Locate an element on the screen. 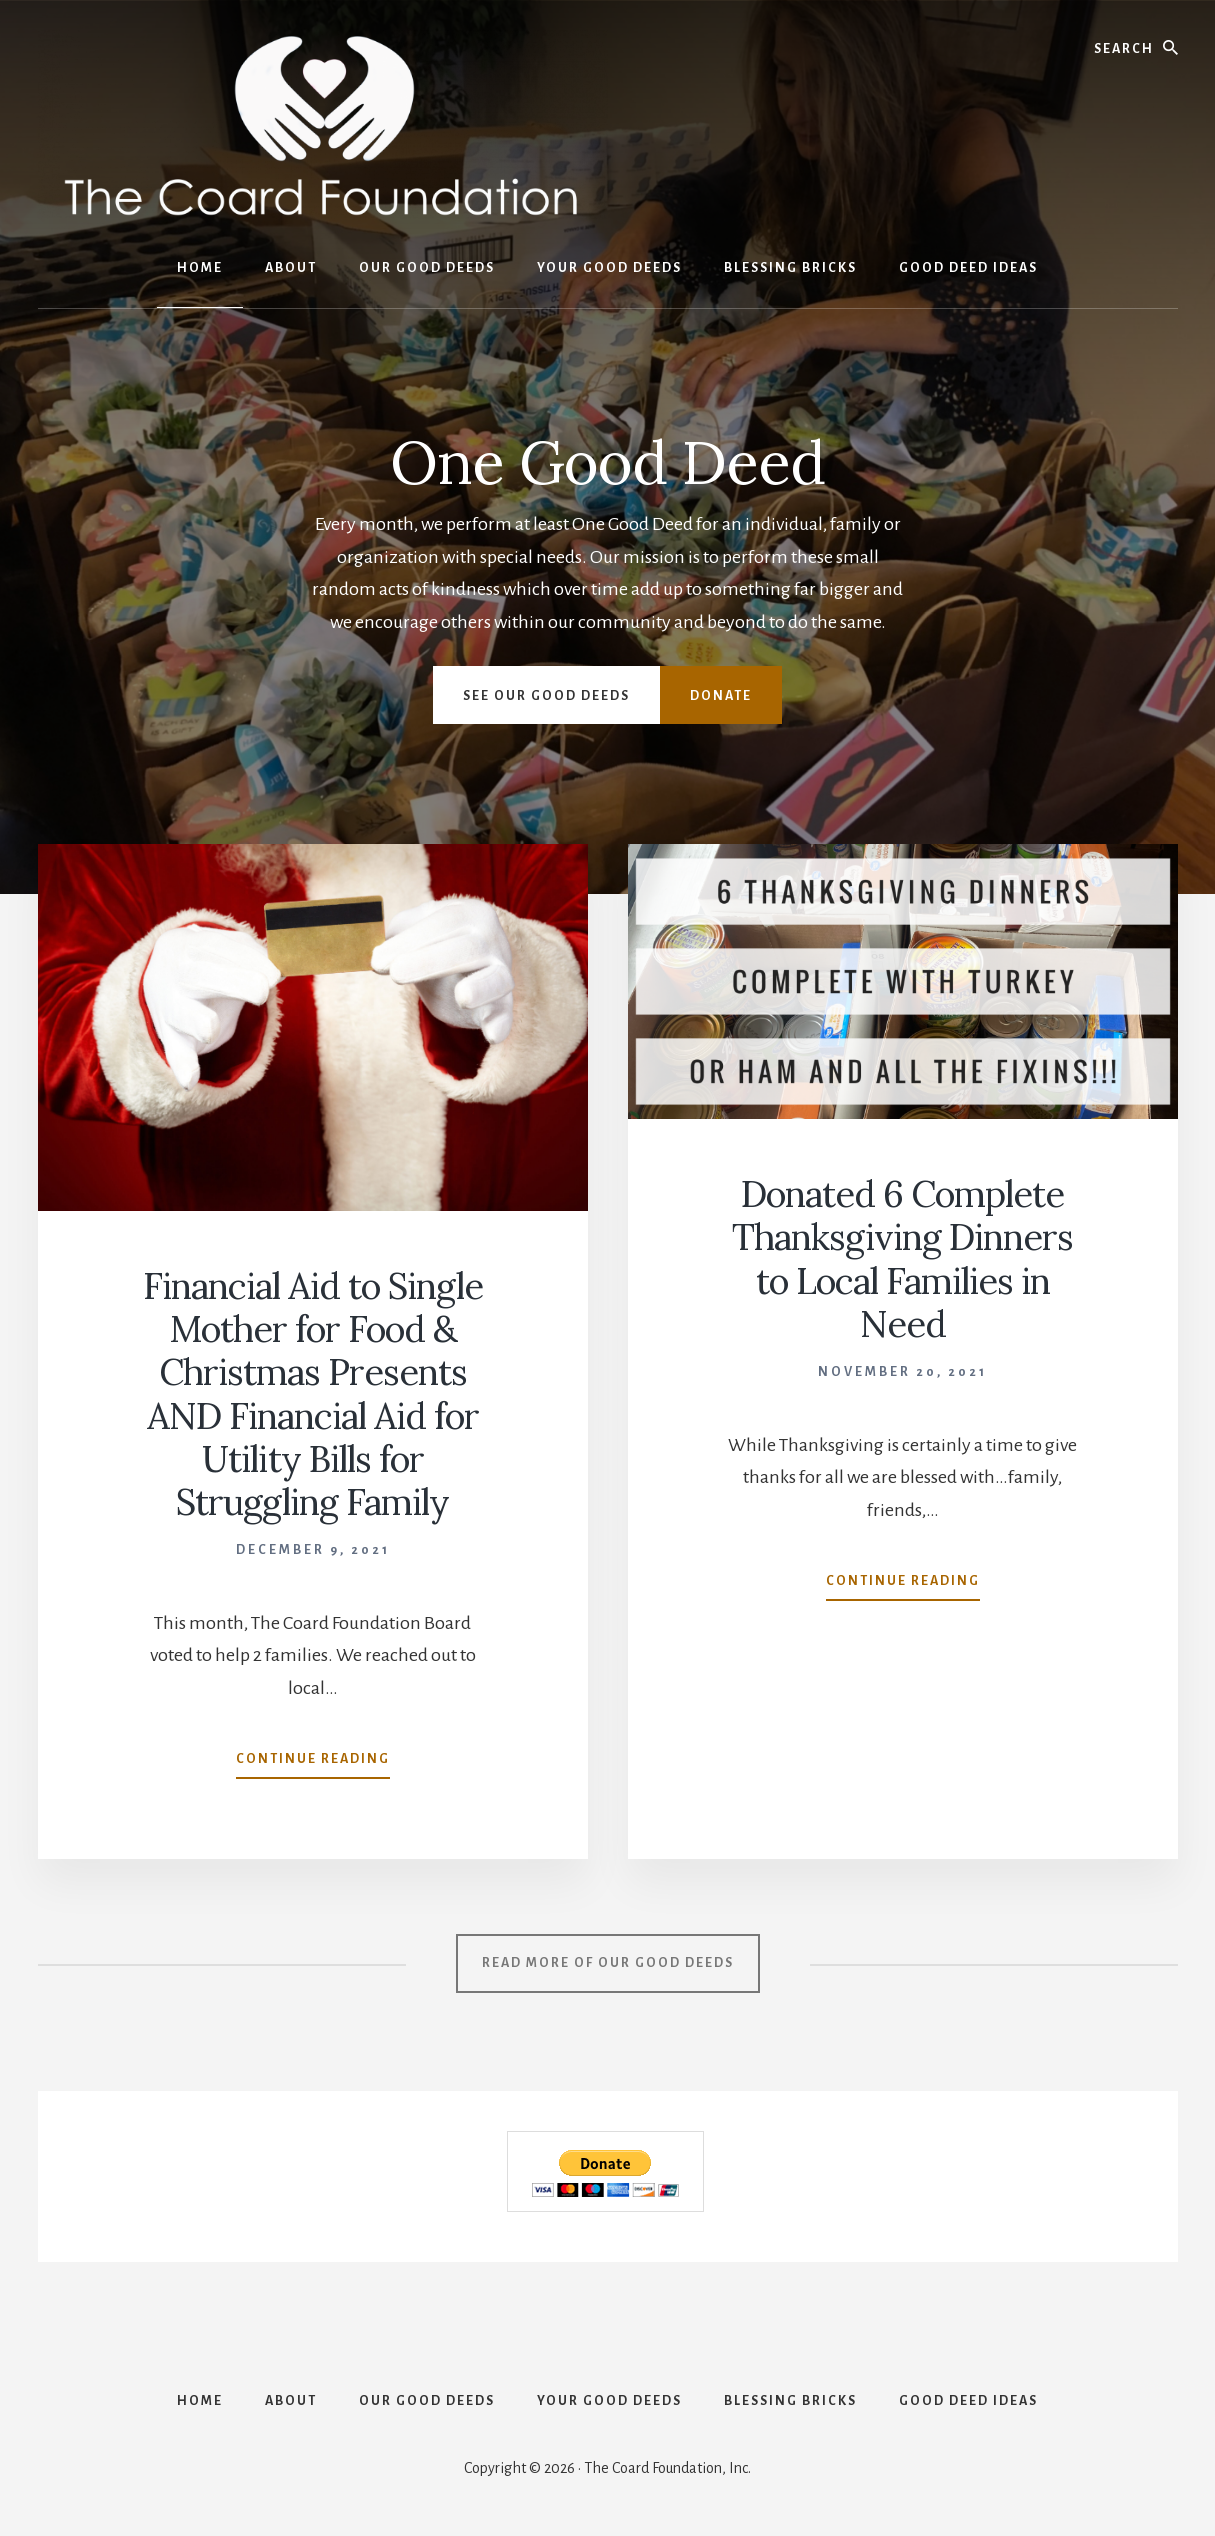  Donate is located at coordinates (721, 696).